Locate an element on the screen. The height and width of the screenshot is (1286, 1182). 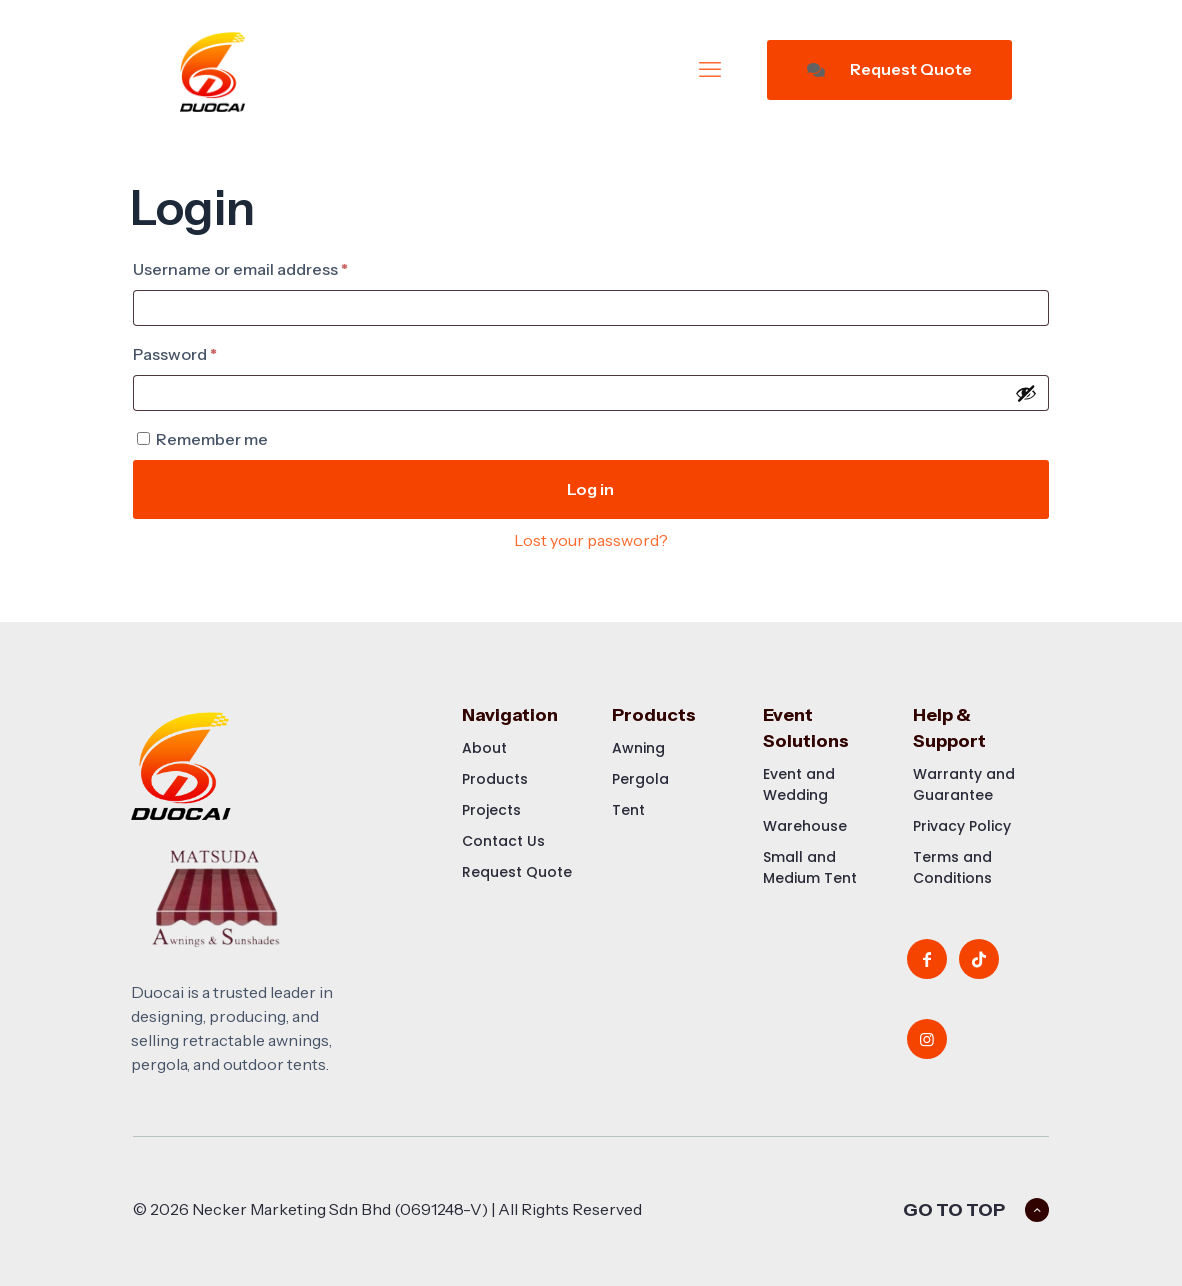
Lost your password? is located at coordinates (591, 540).